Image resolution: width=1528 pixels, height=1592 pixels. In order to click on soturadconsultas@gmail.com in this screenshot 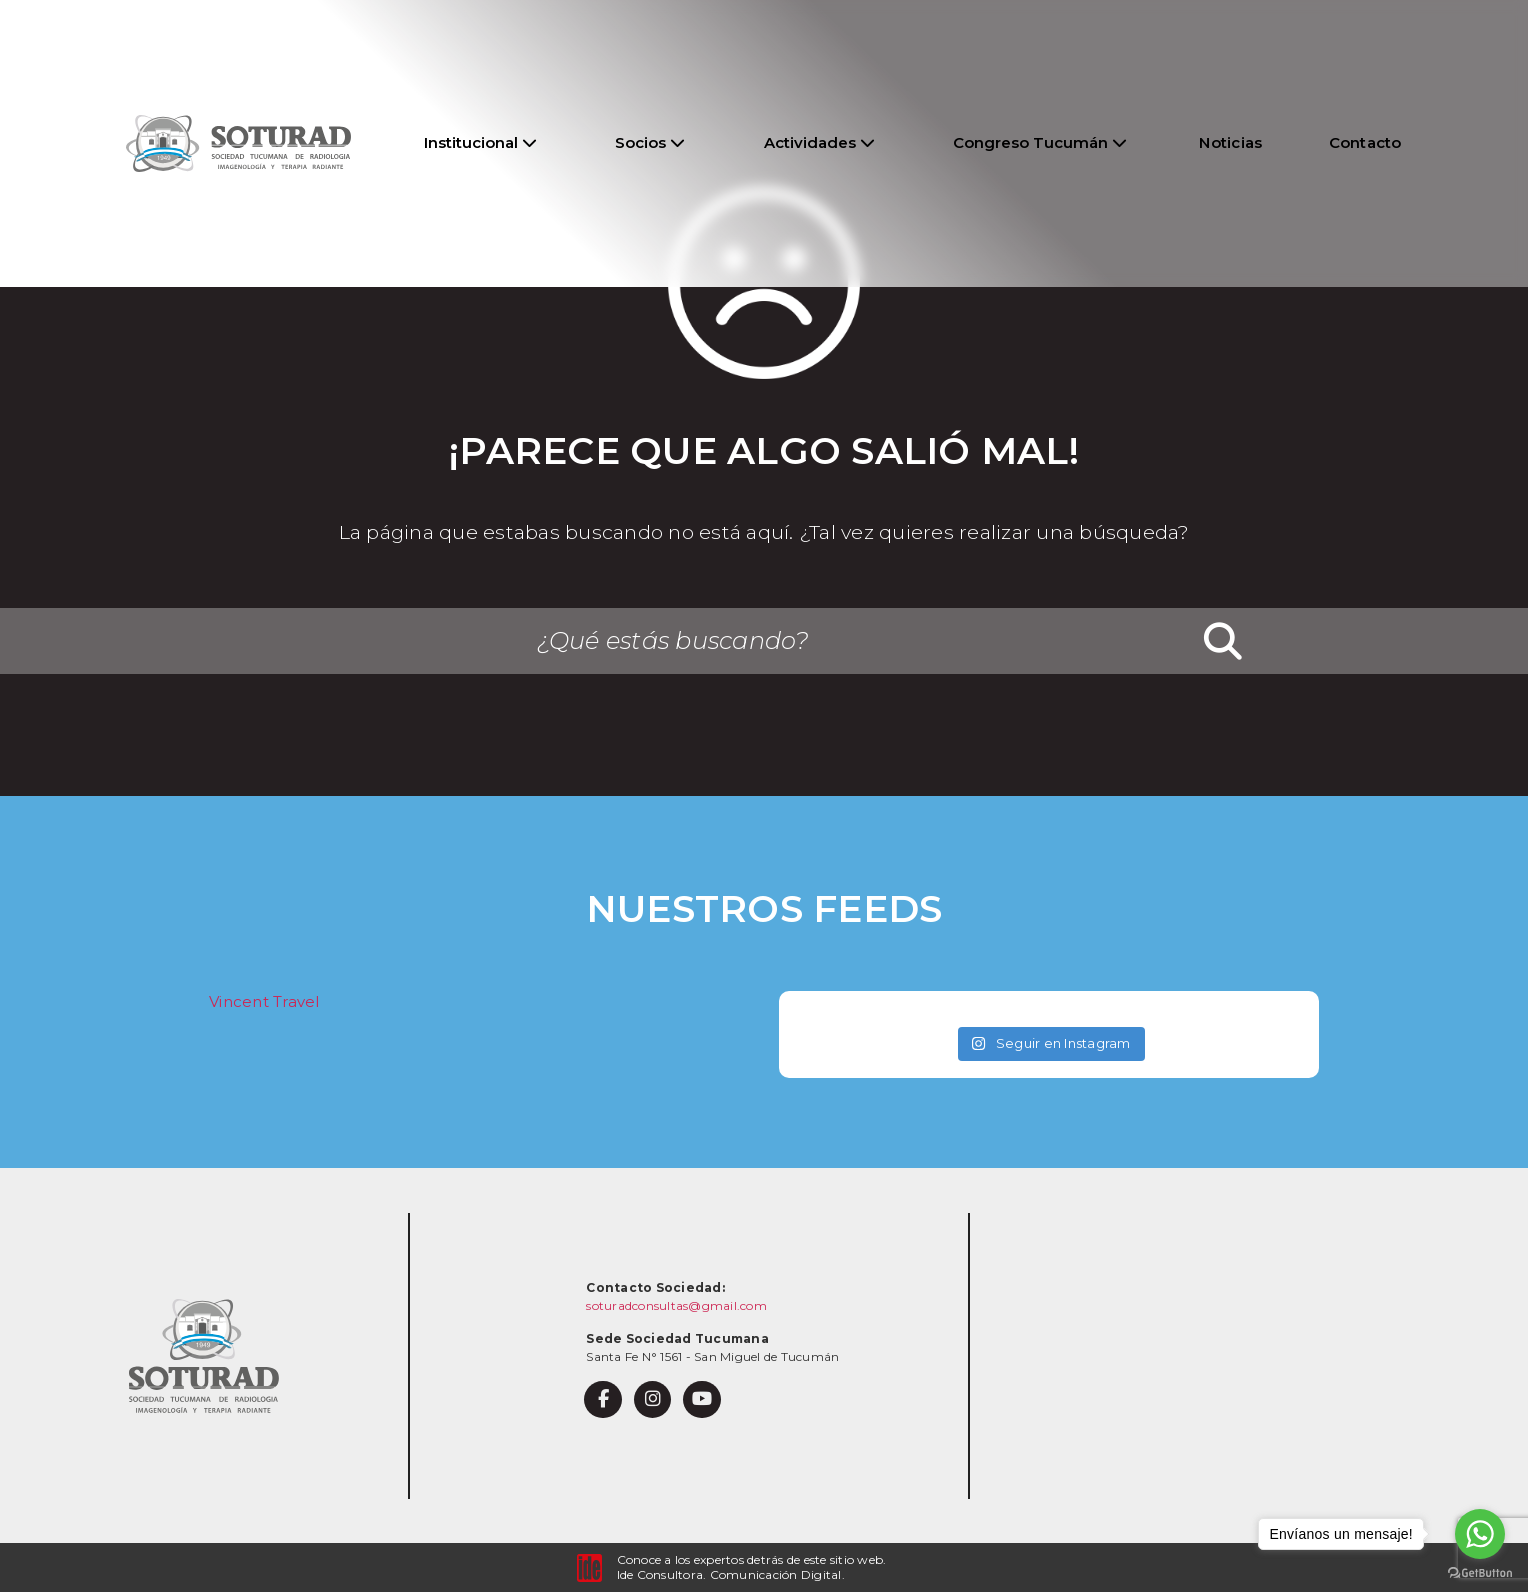, I will do `click(676, 1305)`.